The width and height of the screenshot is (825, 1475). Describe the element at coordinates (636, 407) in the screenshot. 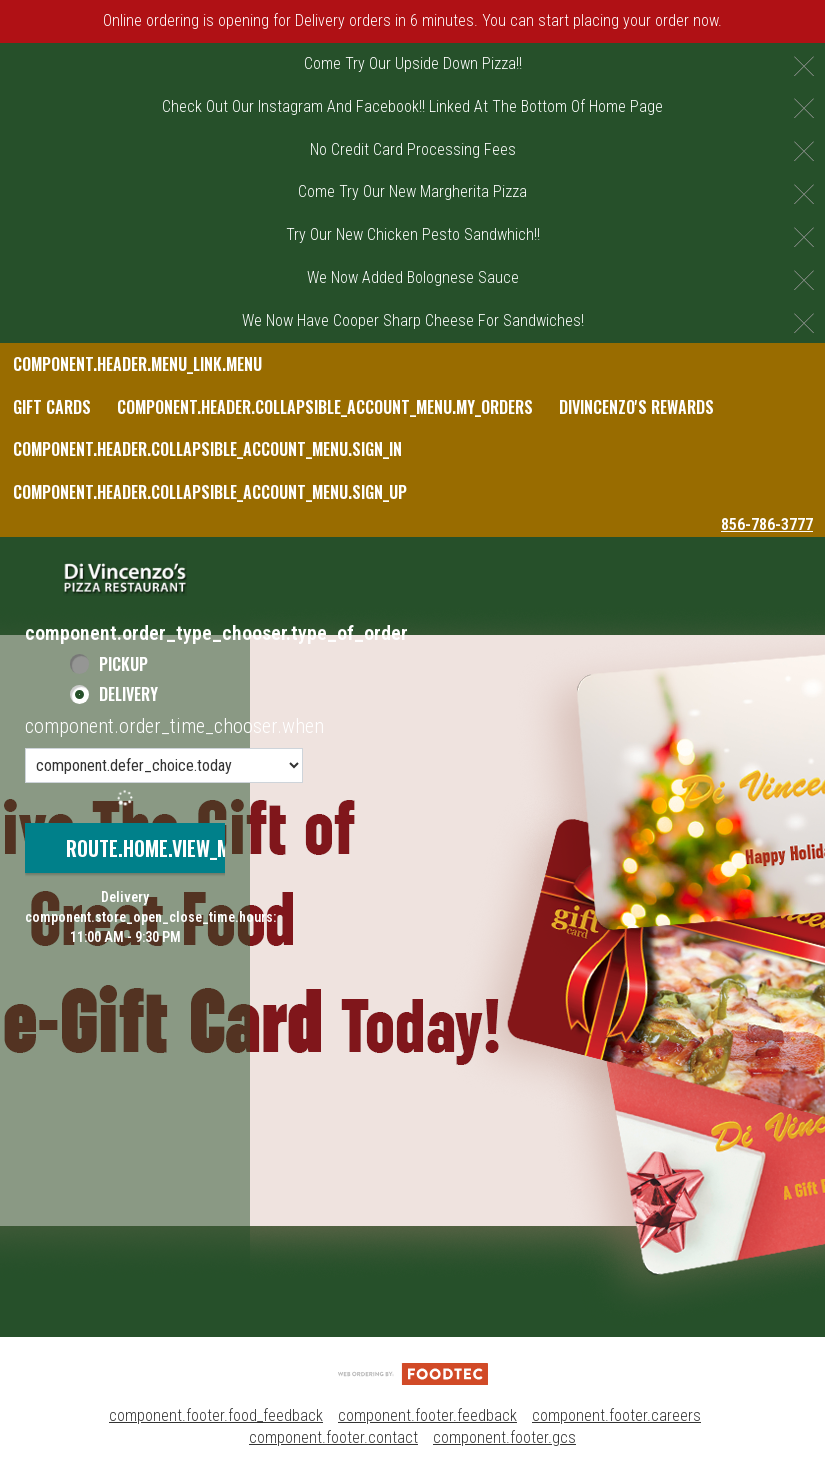

I see `DiVincenzo's Rewards` at that location.